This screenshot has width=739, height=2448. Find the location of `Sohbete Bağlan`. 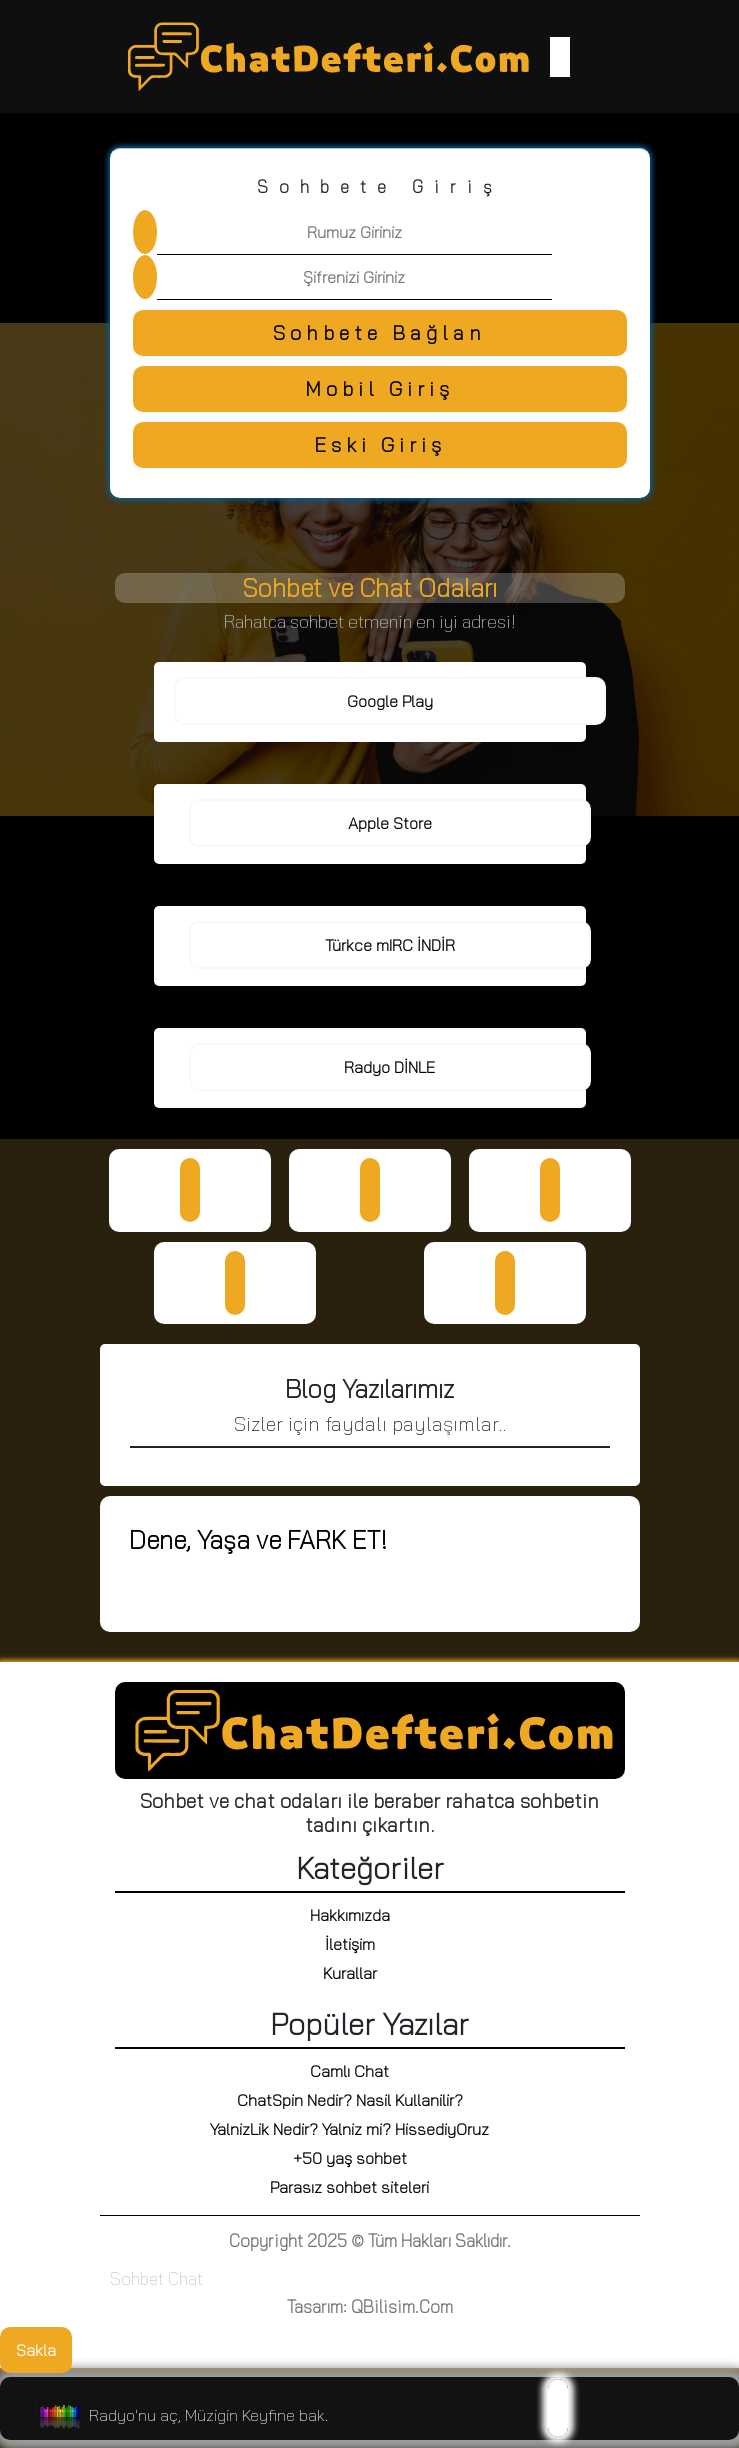

Sohbete Bağlan is located at coordinates (379, 332).